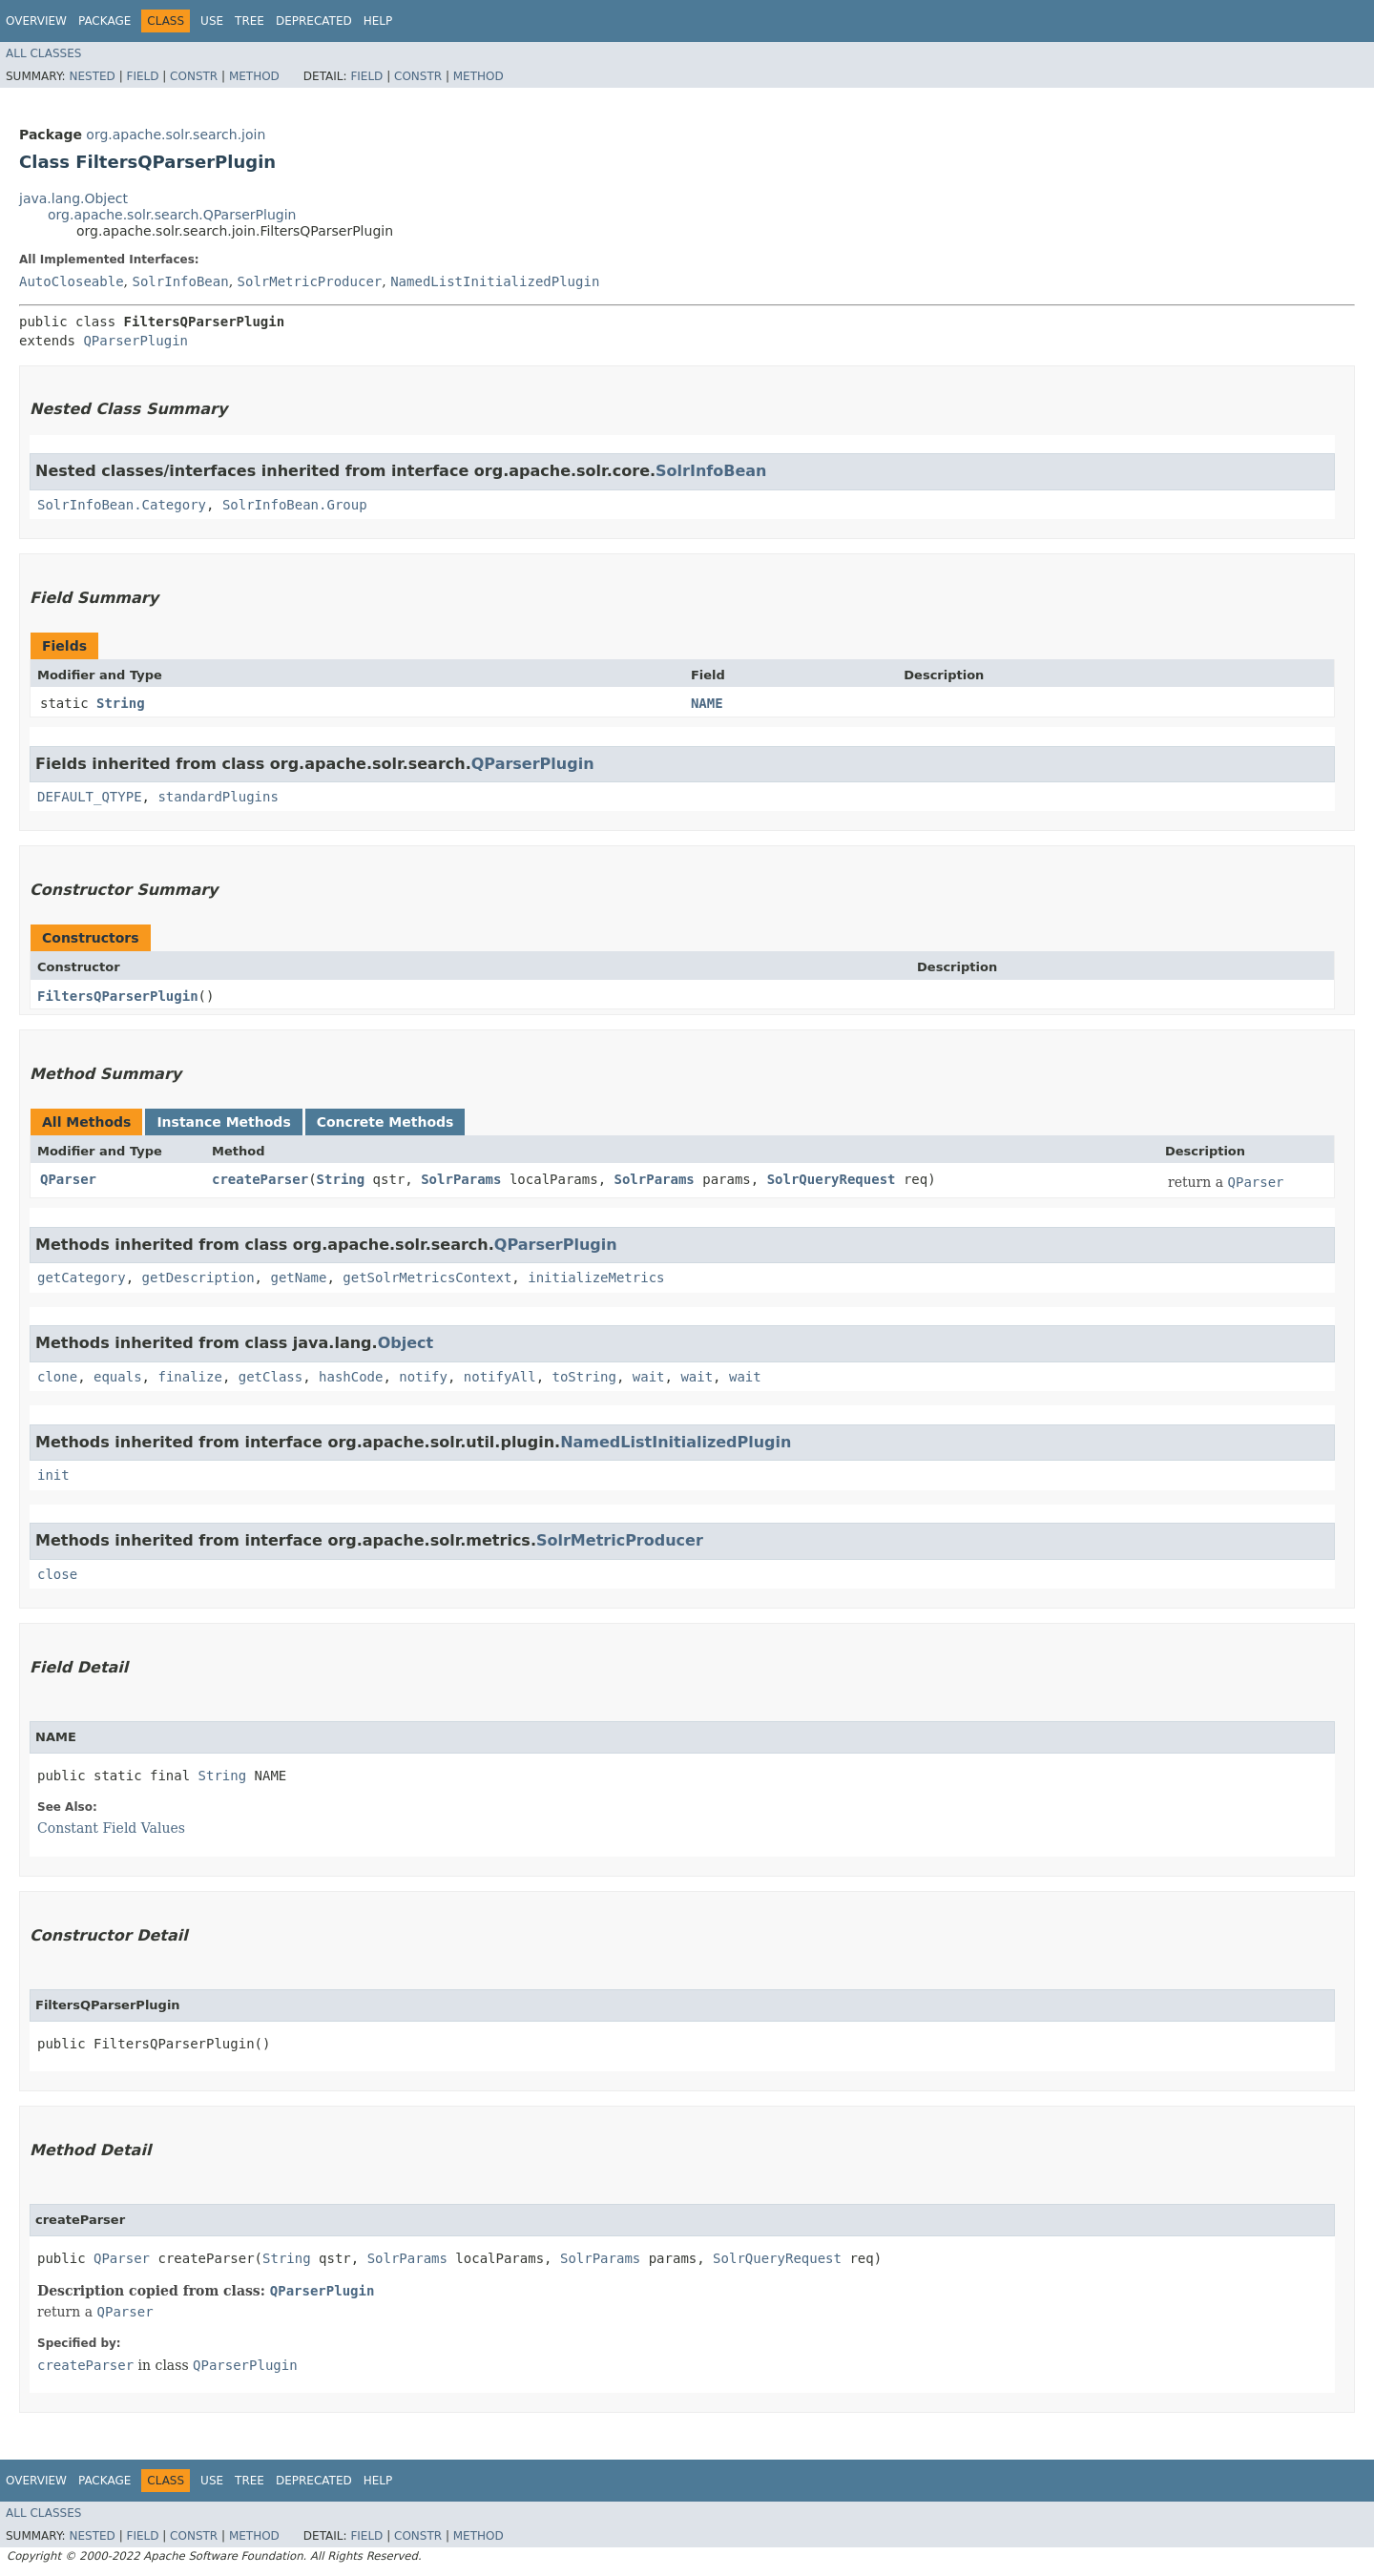 The width and height of the screenshot is (1374, 2576). Describe the element at coordinates (461, 1179) in the screenshot. I see `SolrParams` at that location.